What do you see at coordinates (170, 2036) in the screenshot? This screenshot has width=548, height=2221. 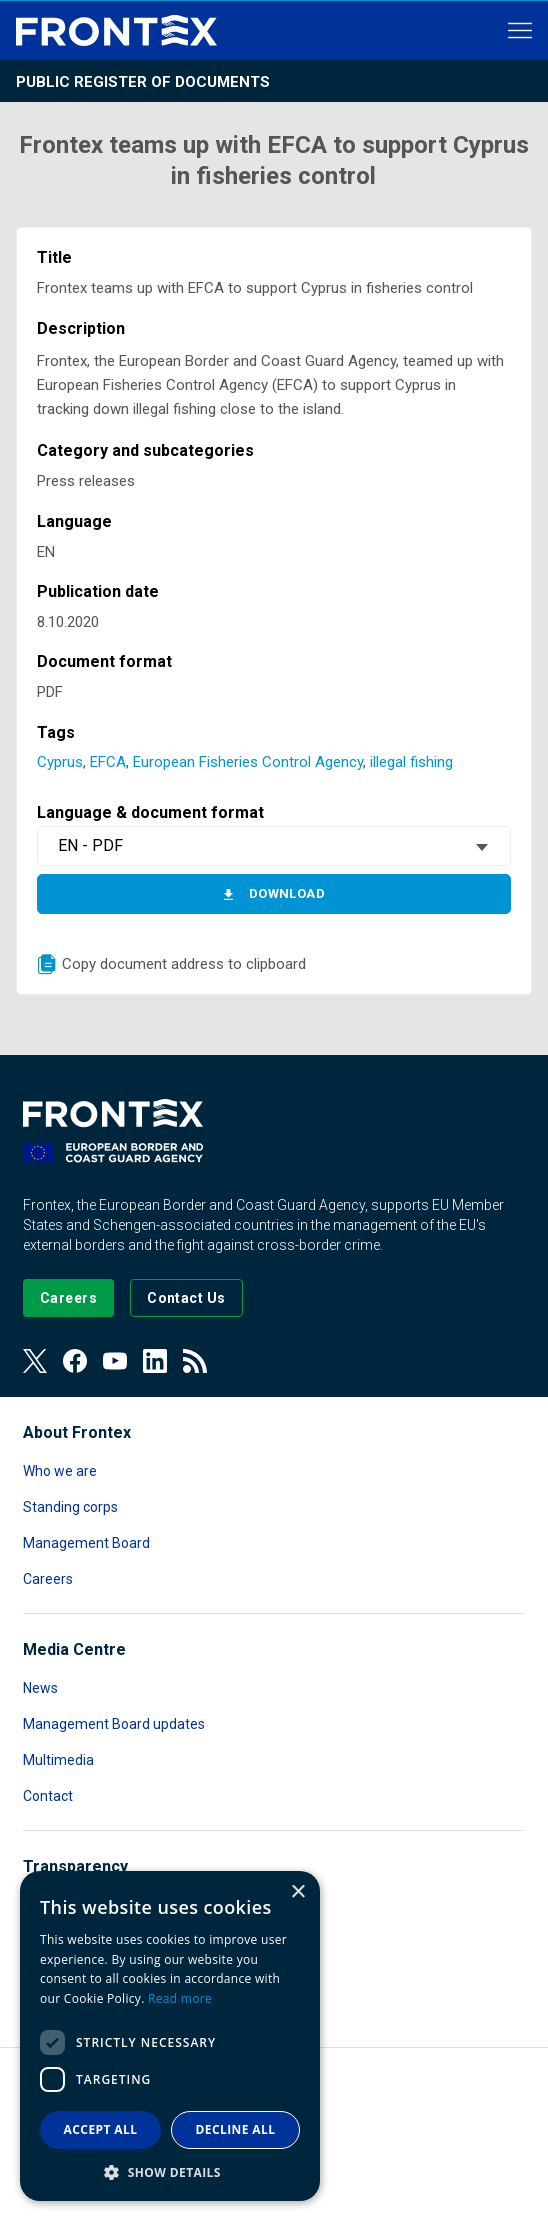 I see `[dialog]` at bounding box center [170, 2036].